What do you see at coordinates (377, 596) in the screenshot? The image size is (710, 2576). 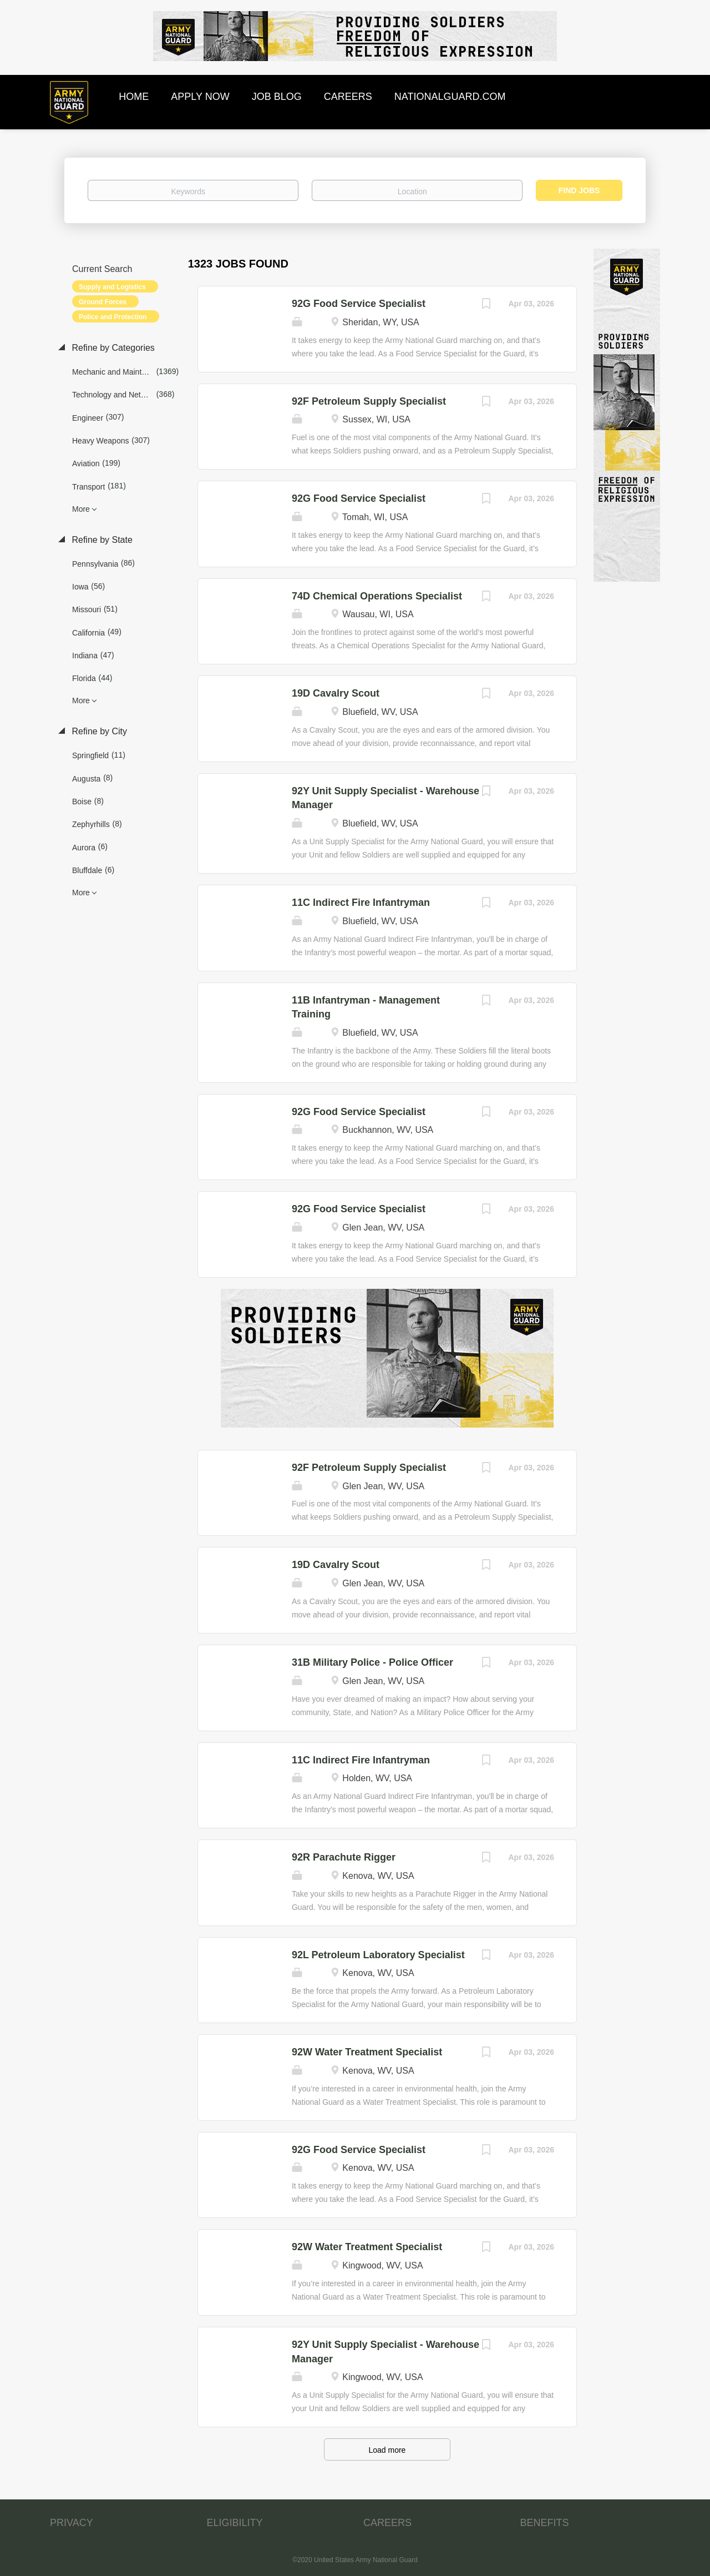 I see `74D Chemical Operations Specialist` at bounding box center [377, 596].